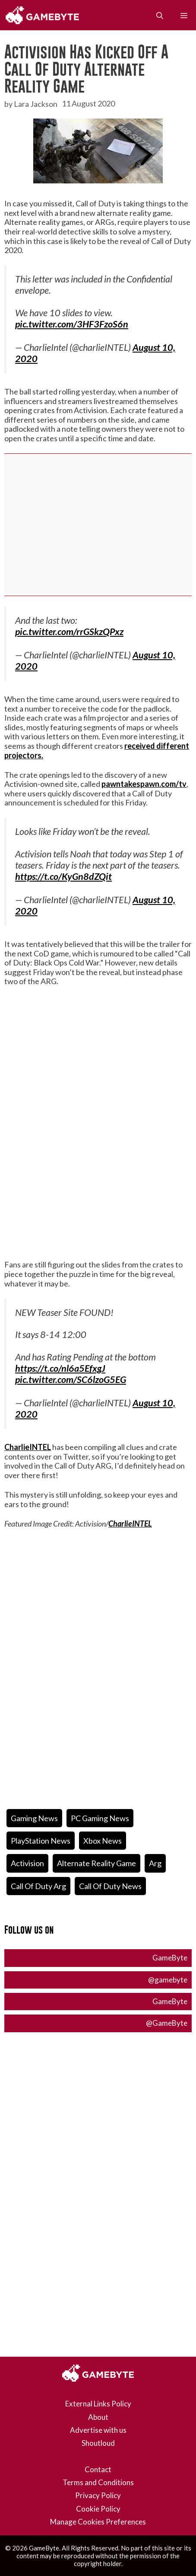  I want to click on https://t.co/nl6a5EfxgJ, so click(60, 1368).